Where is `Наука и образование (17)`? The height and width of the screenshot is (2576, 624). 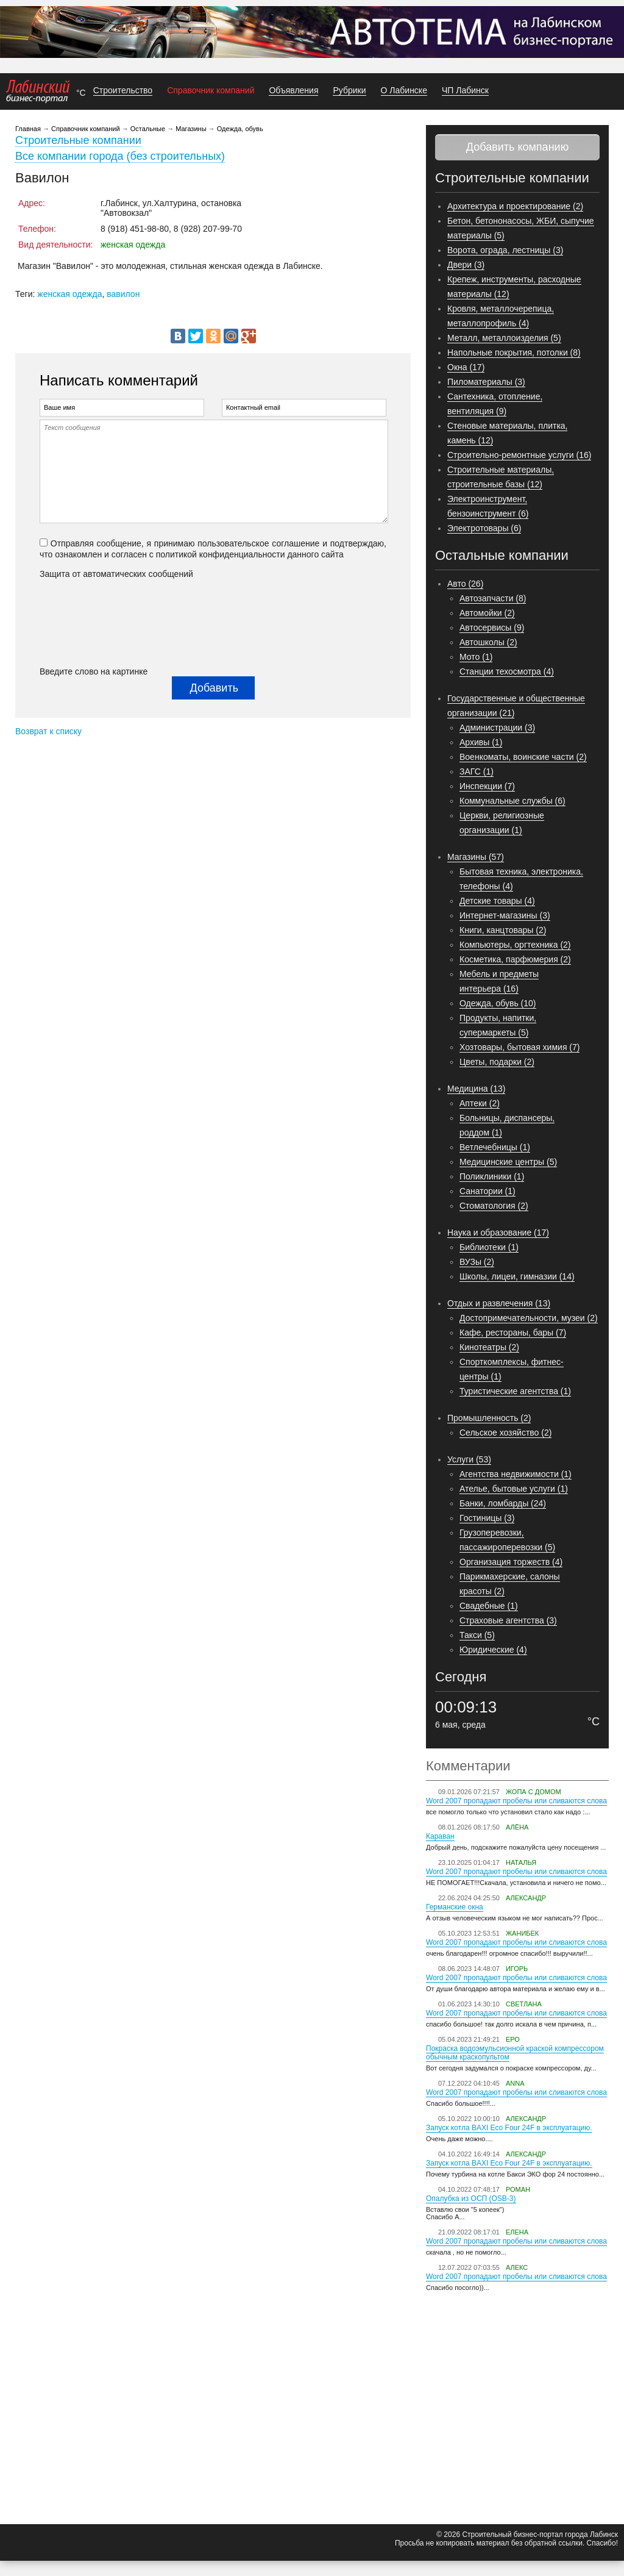
Наука и образование (17) is located at coordinates (498, 1232).